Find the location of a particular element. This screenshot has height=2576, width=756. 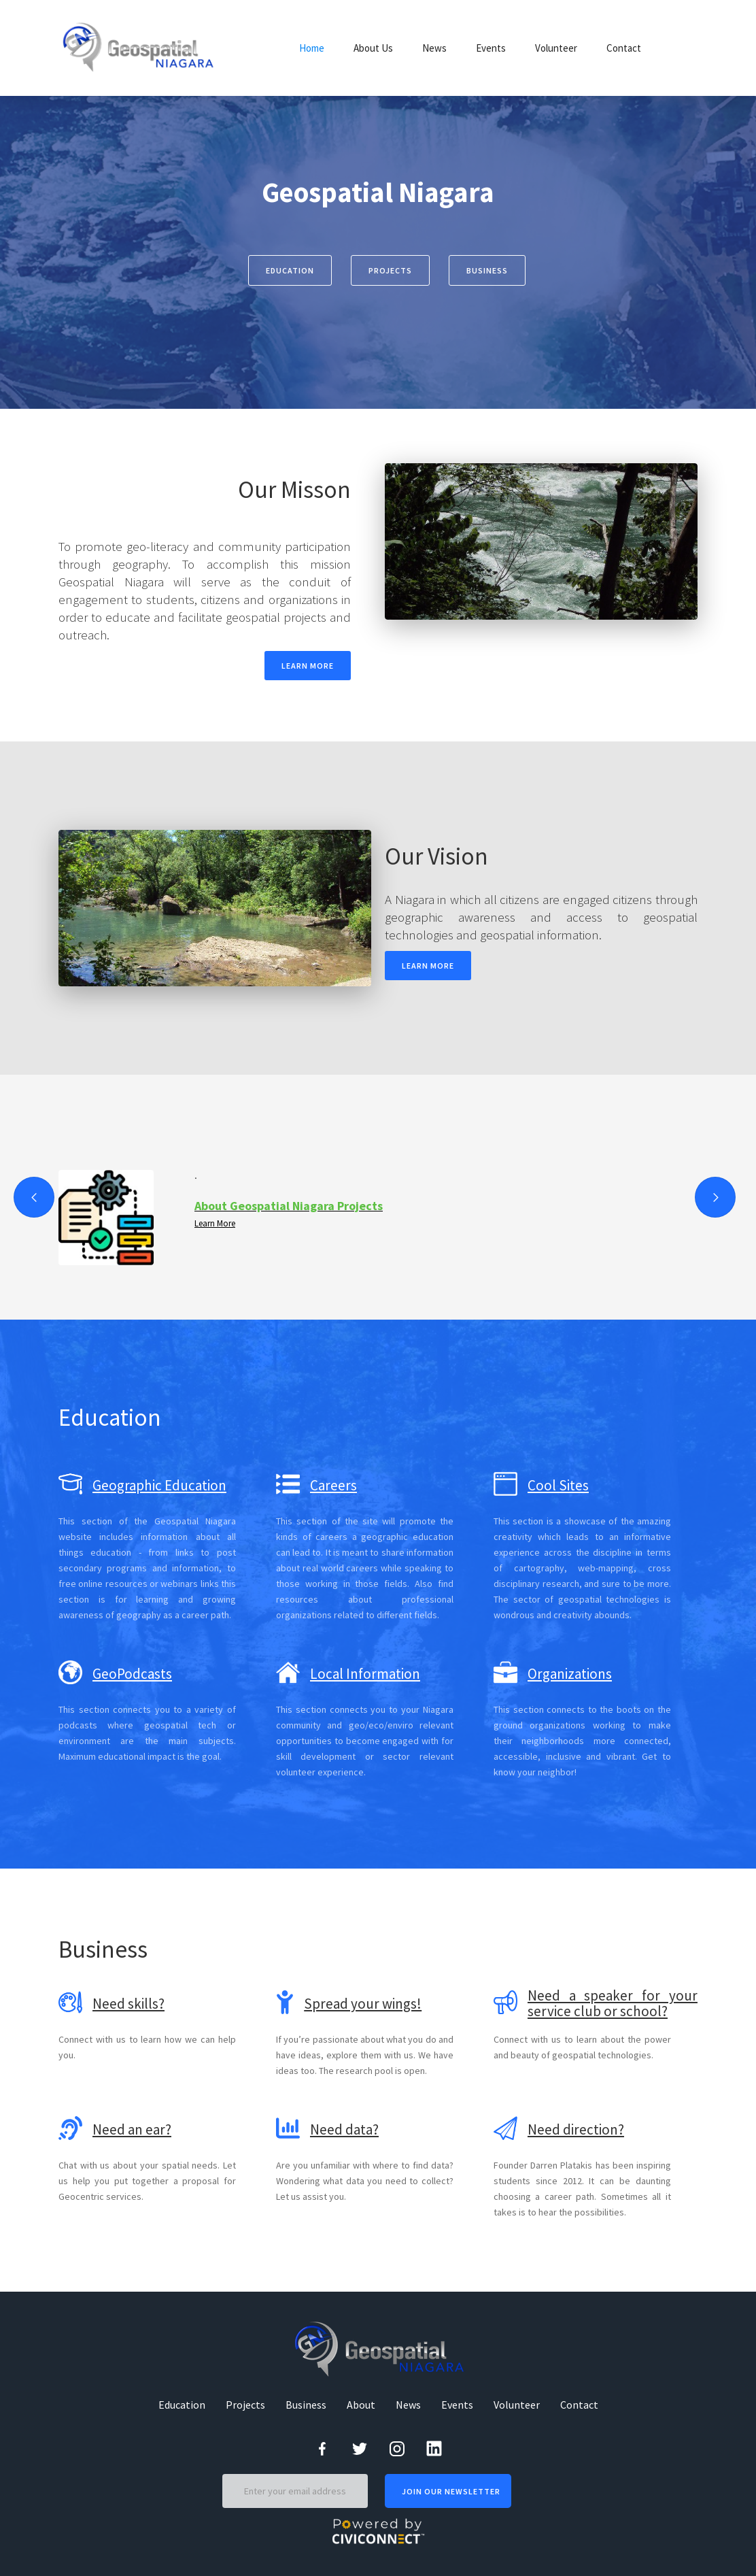

About is located at coordinates (361, 2404).